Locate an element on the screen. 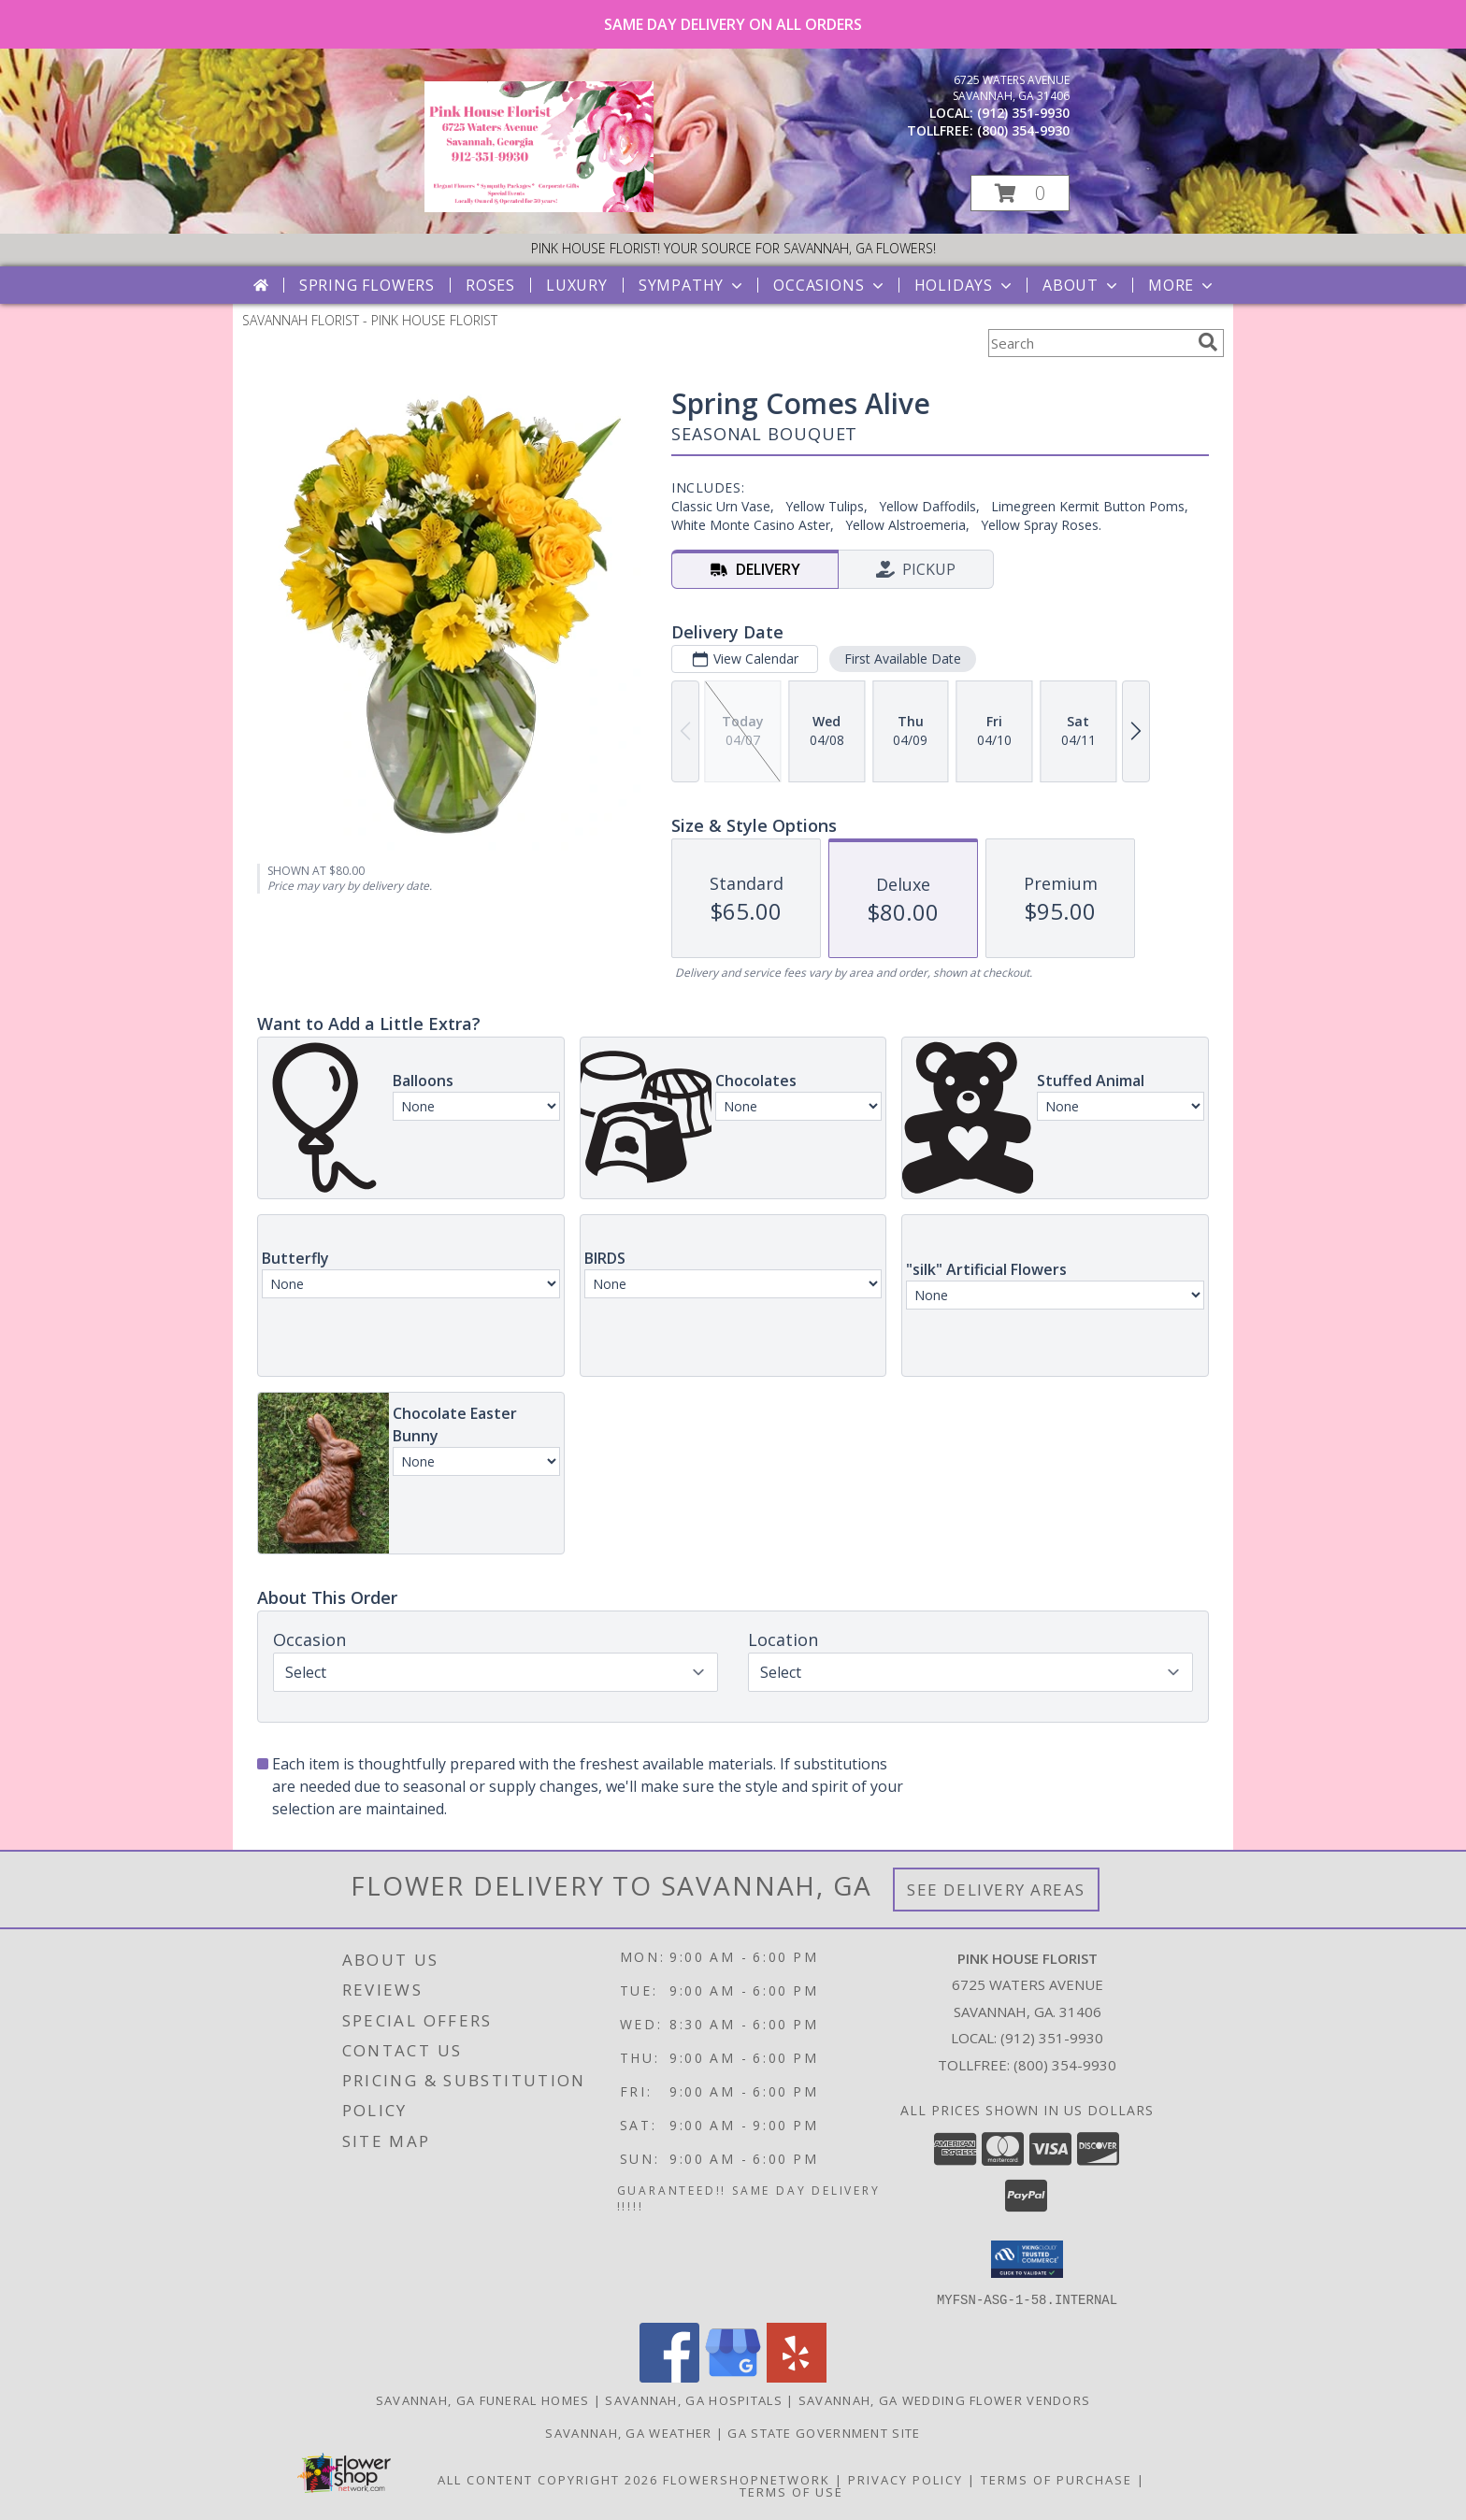 This screenshot has width=1466, height=2520. [View our Google Business Page] is located at coordinates (733, 2376).